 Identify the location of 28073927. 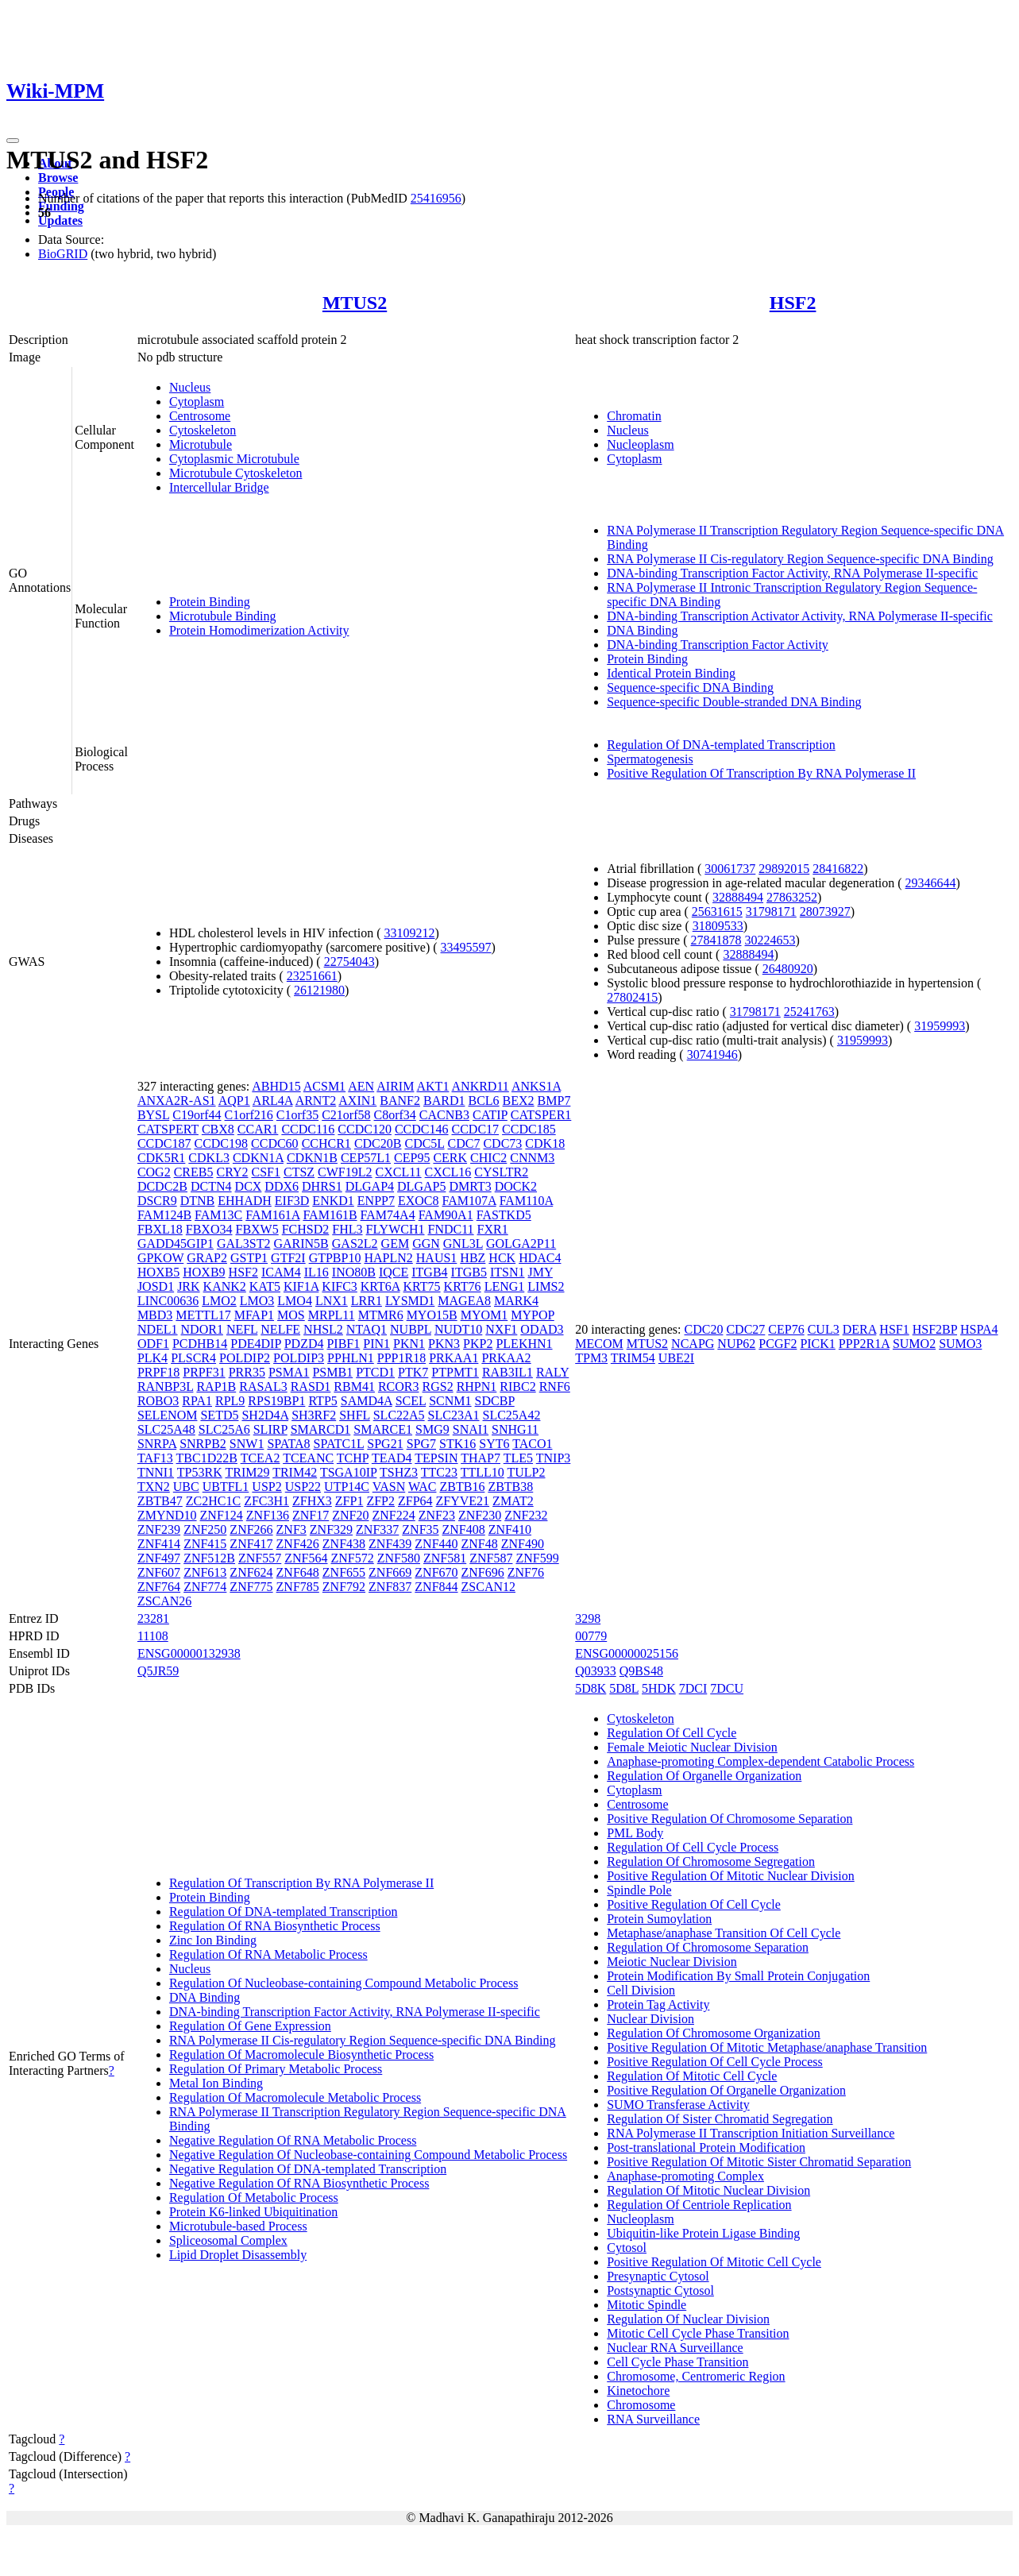
(825, 911).